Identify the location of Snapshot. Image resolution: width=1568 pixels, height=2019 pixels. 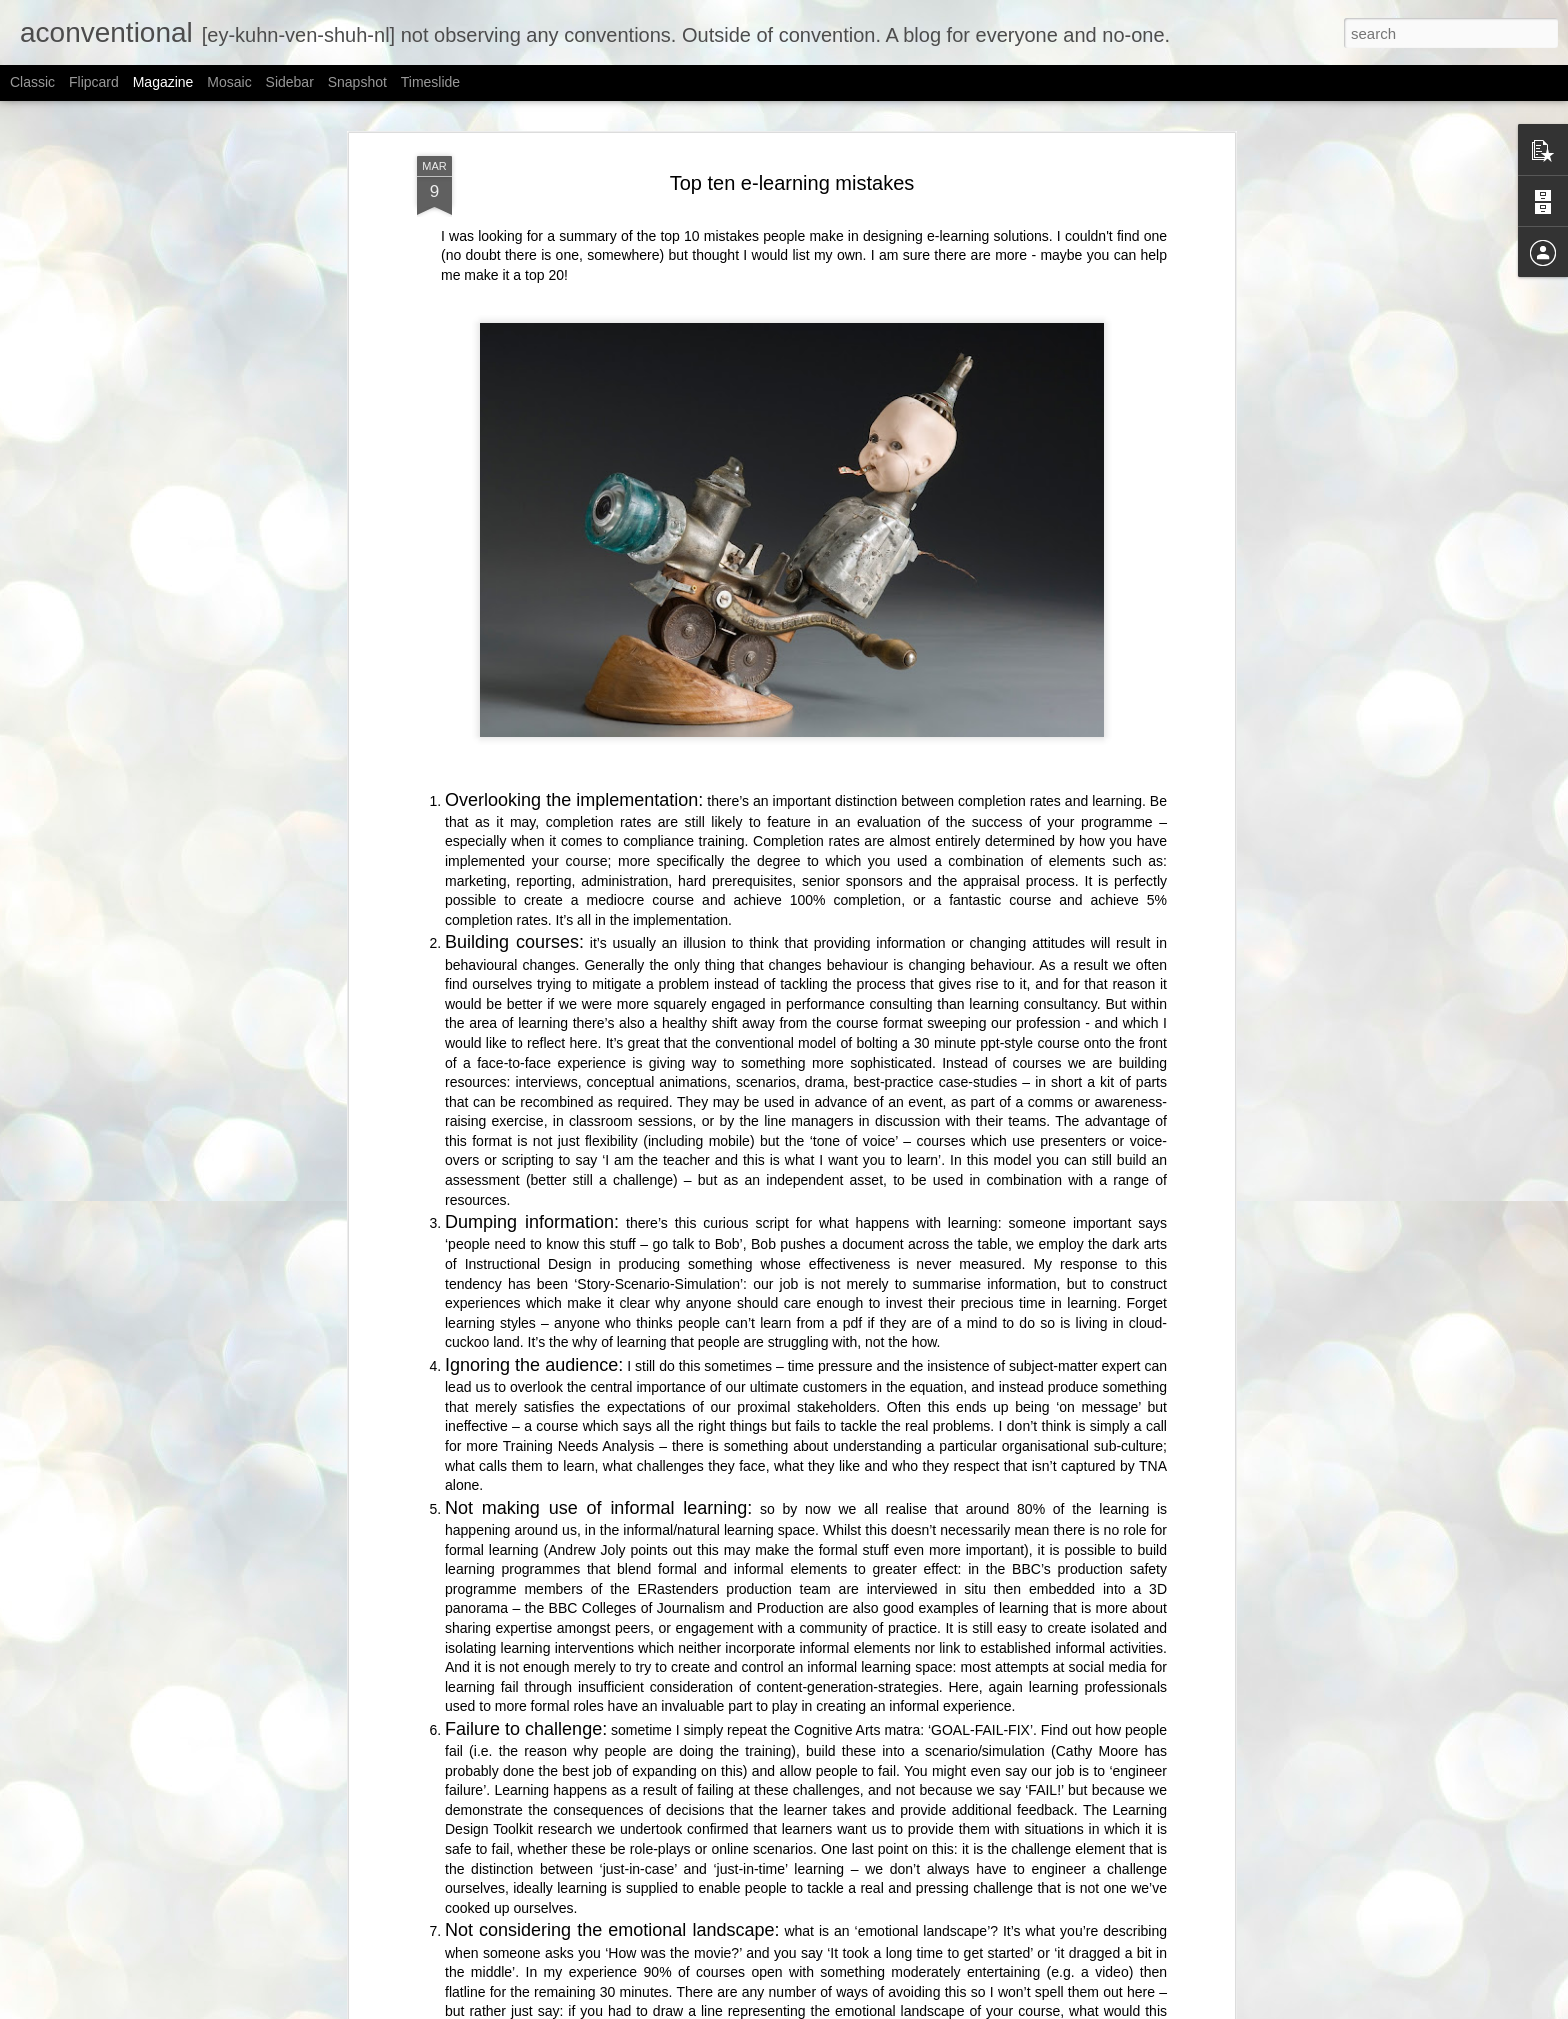
(357, 82).